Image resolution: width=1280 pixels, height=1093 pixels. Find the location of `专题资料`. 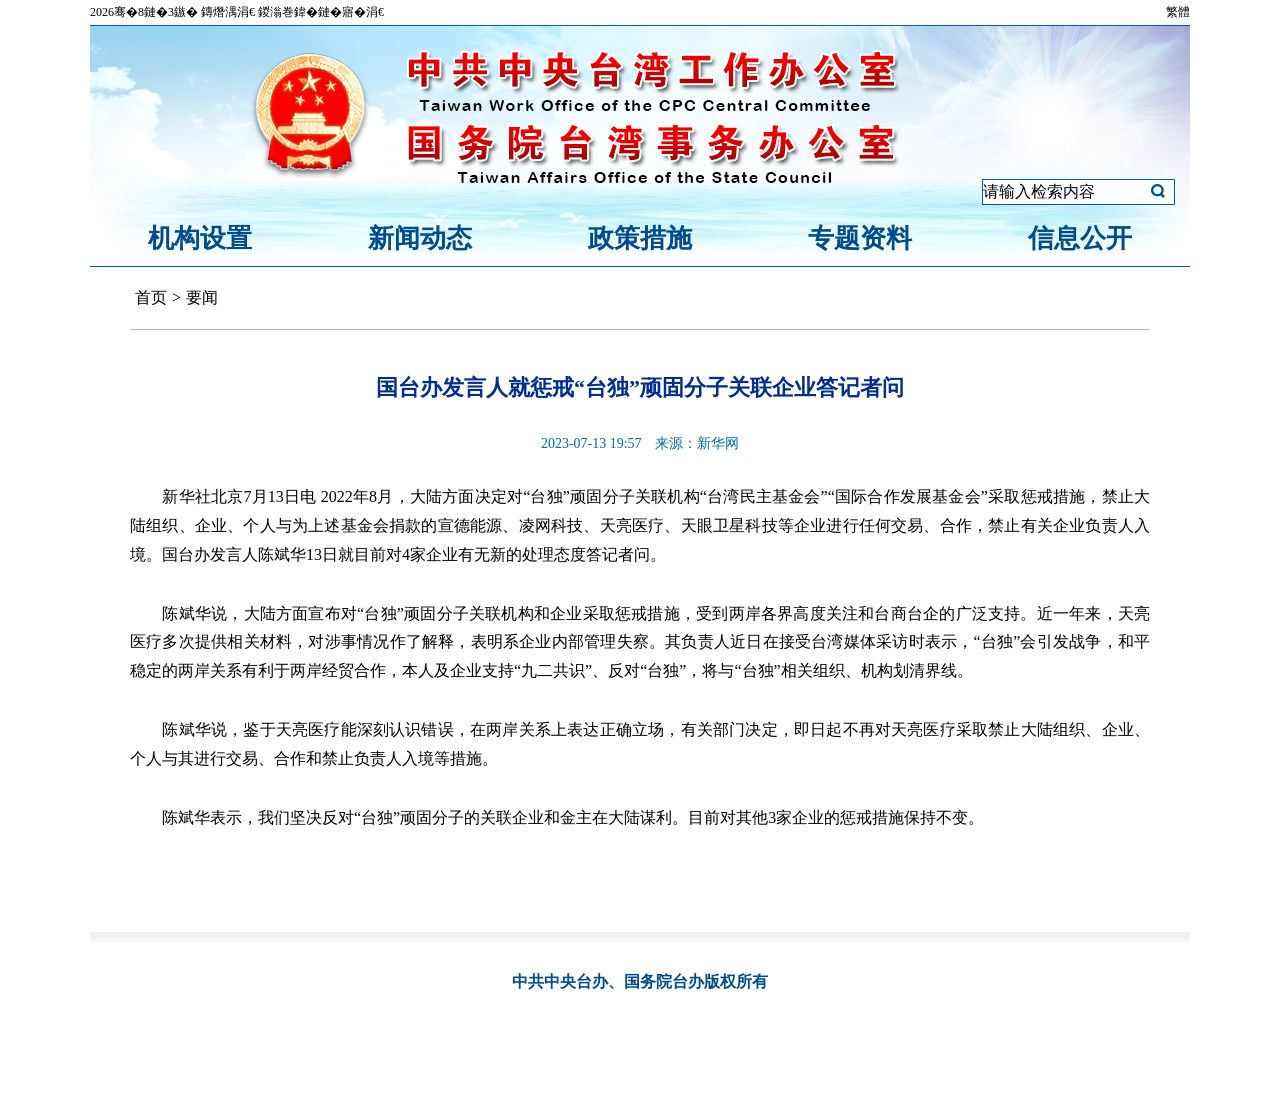

专题资料 is located at coordinates (860, 238).